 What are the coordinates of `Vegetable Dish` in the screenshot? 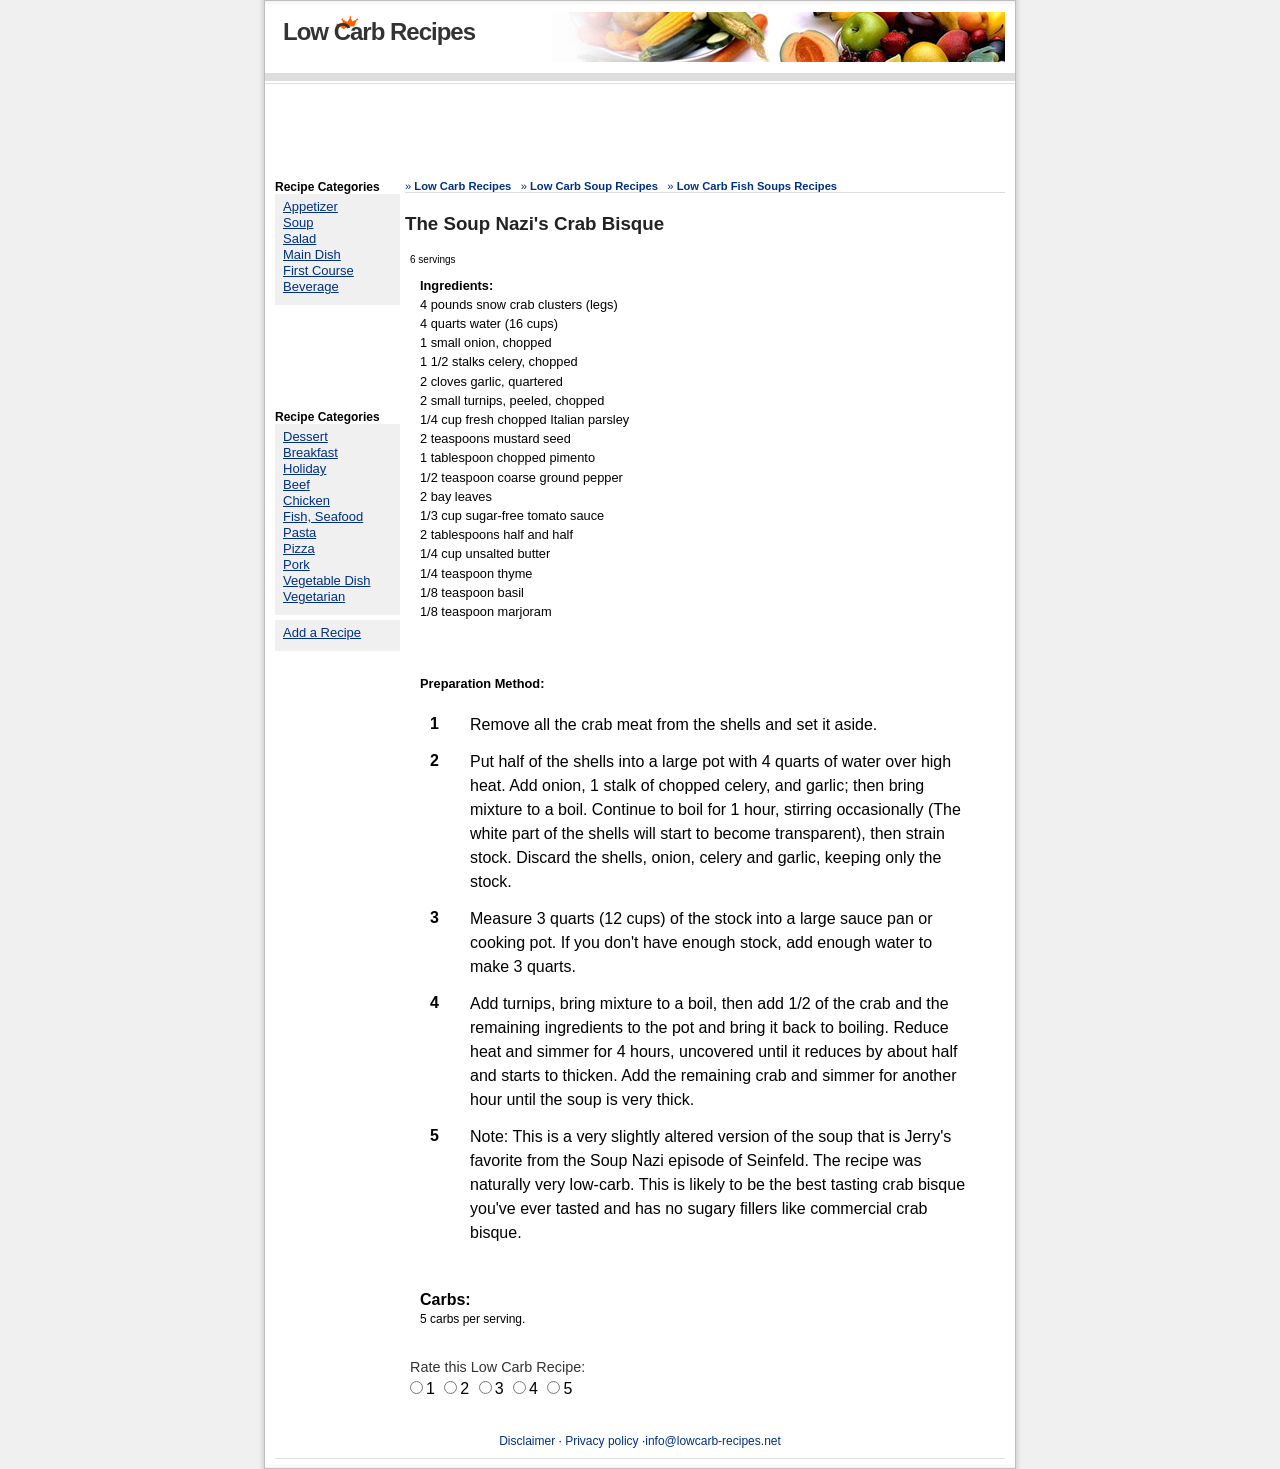 It's located at (326, 580).